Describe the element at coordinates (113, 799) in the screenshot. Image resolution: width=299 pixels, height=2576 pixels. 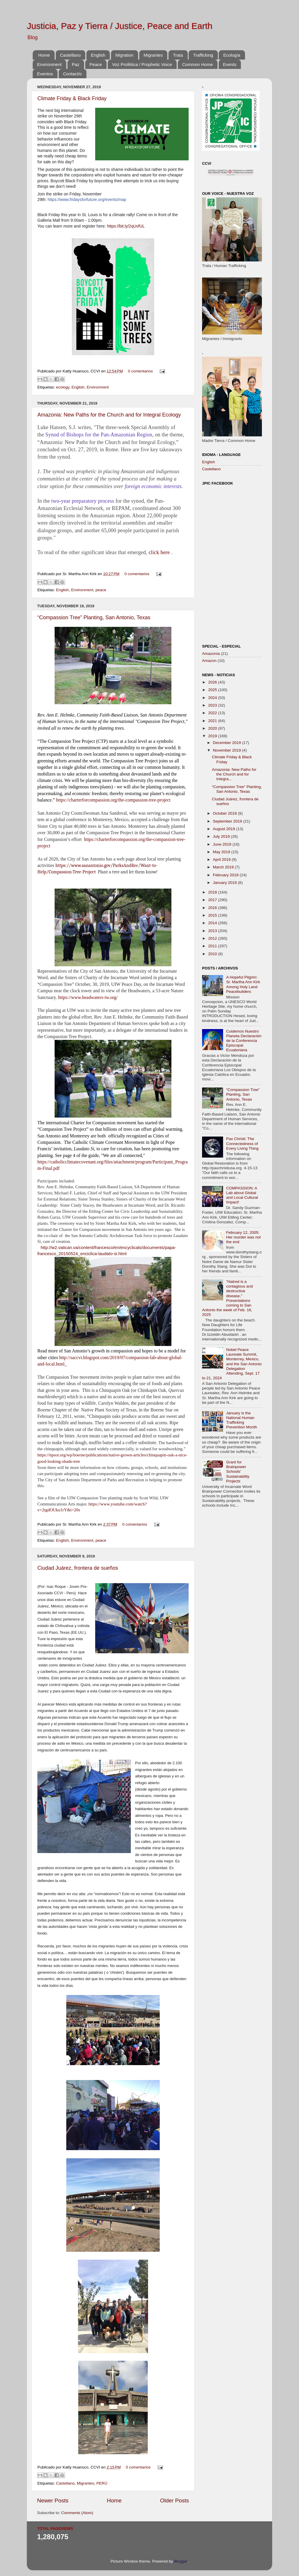
I see `https://charterforcompassion.org/the-compassion-tree-project` at that location.